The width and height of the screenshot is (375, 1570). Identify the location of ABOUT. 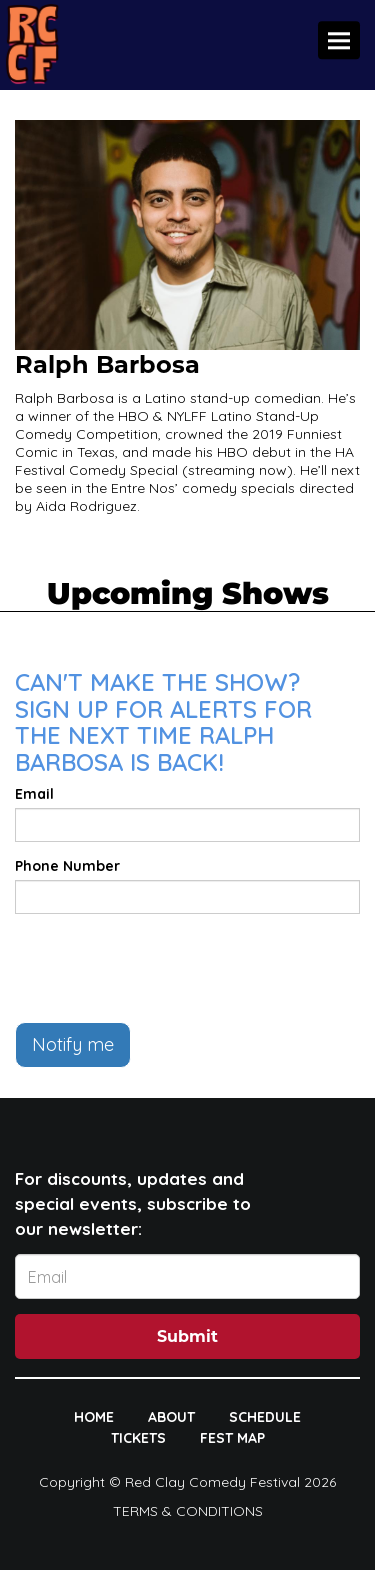
(171, 1417).